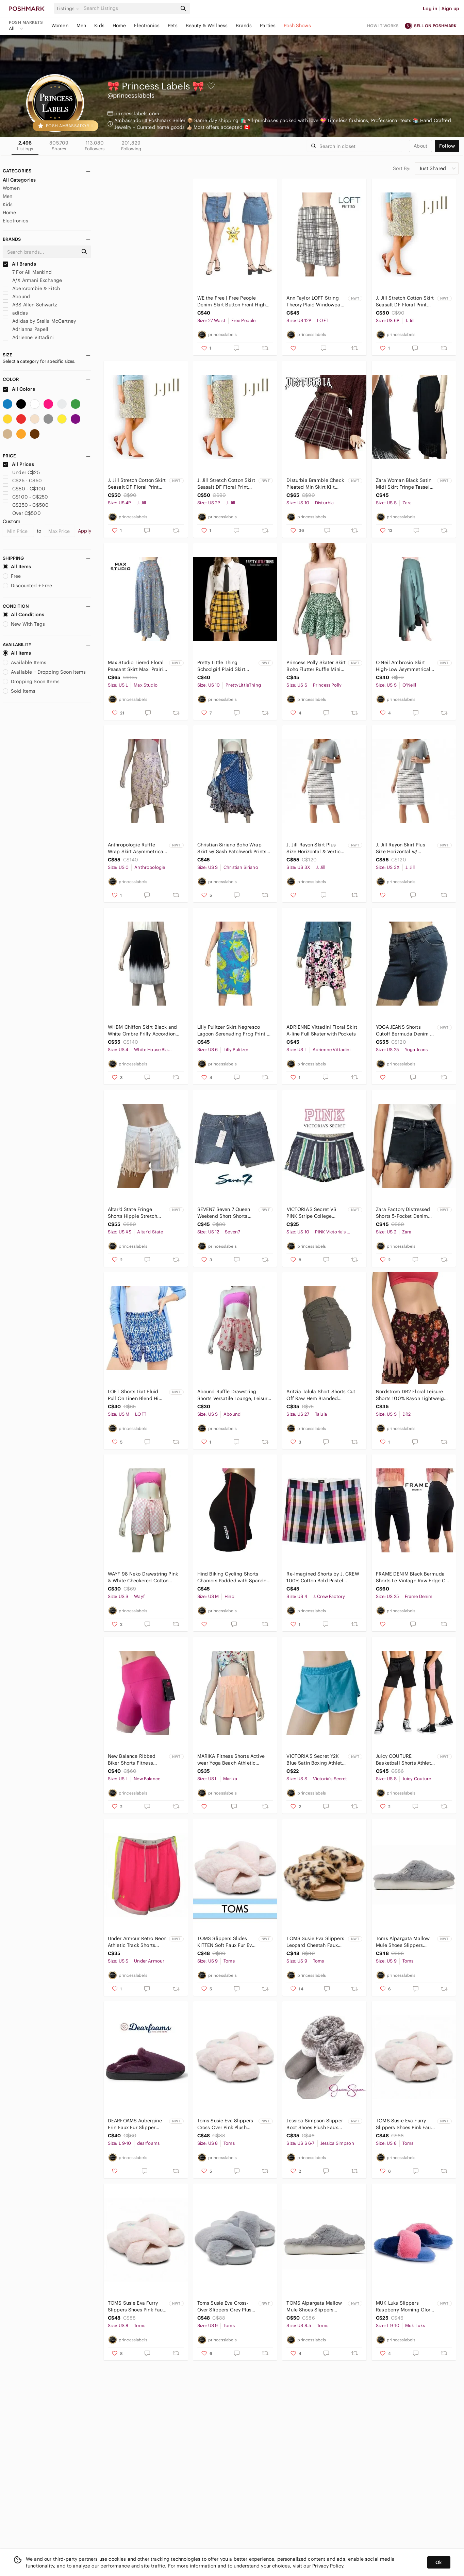 This screenshot has height=2576, width=464. Describe the element at coordinates (403, 1942) in the screenshot. I see `Toms Alpargata Mallow Mule Shoes Slippers Sneakers Mid Grey NIB` at that location.